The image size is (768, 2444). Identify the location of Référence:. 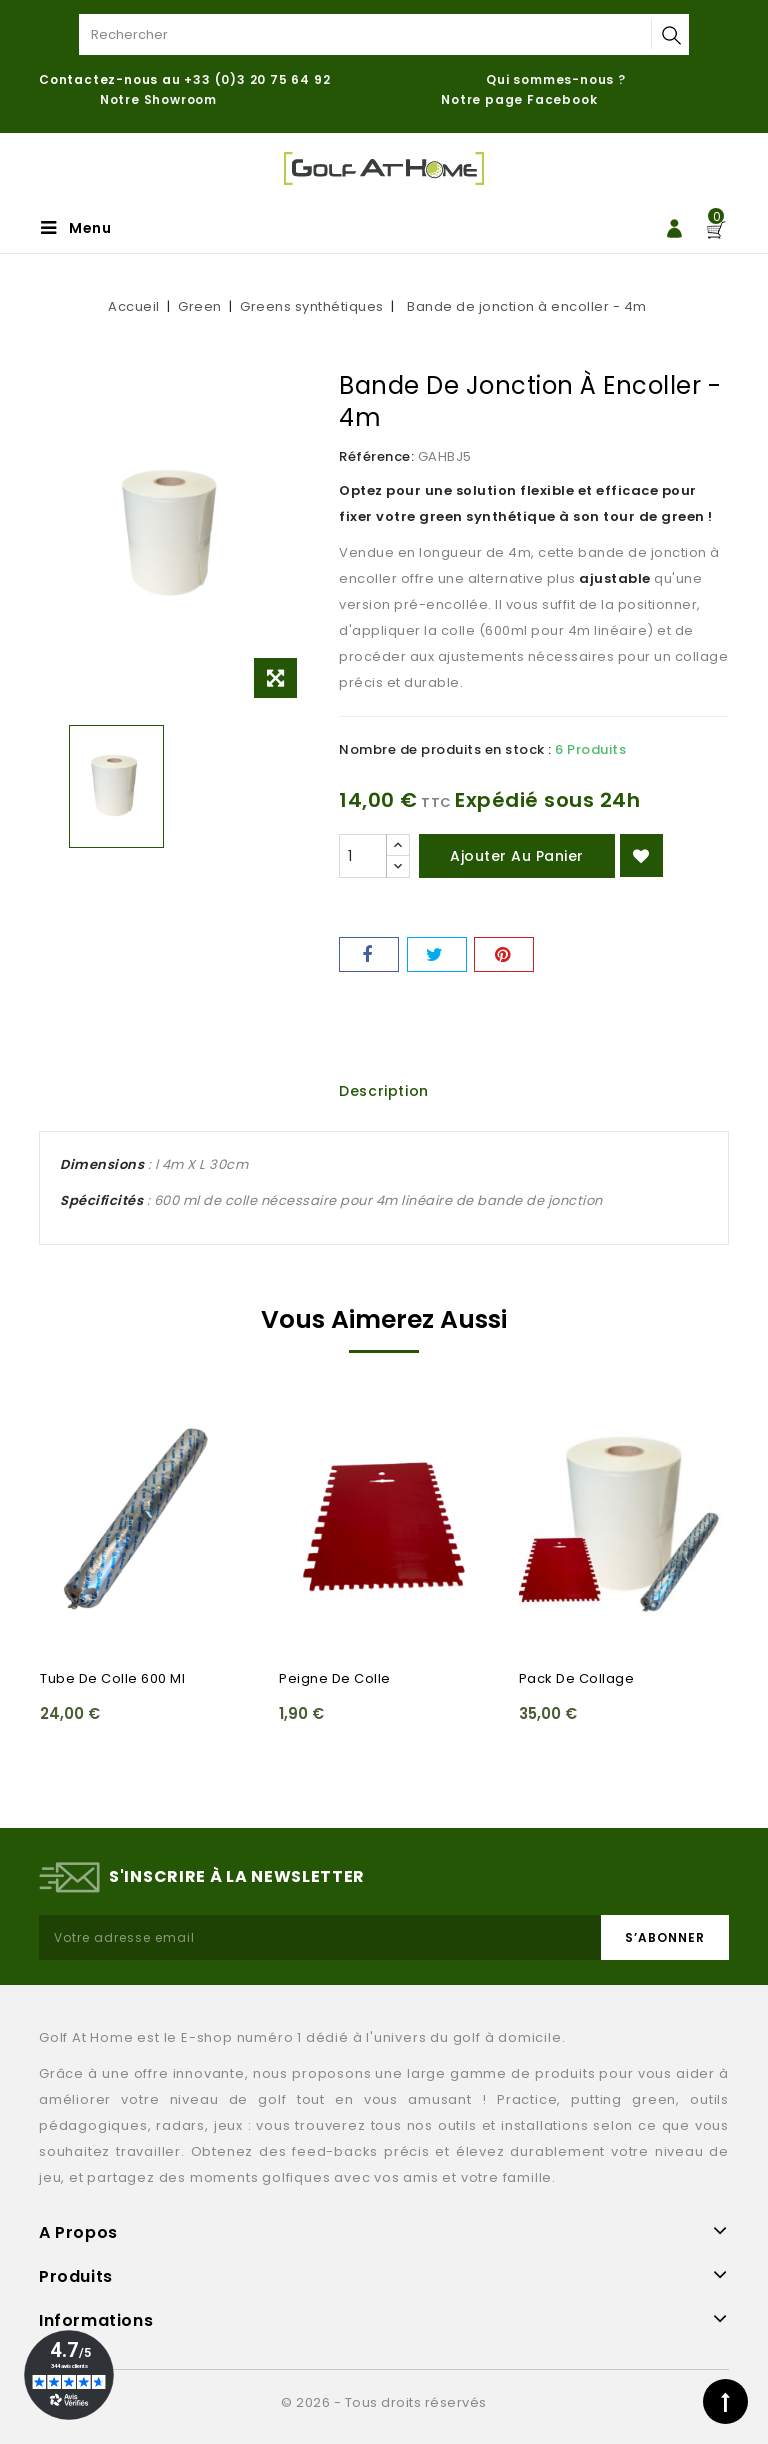
(376, 456).